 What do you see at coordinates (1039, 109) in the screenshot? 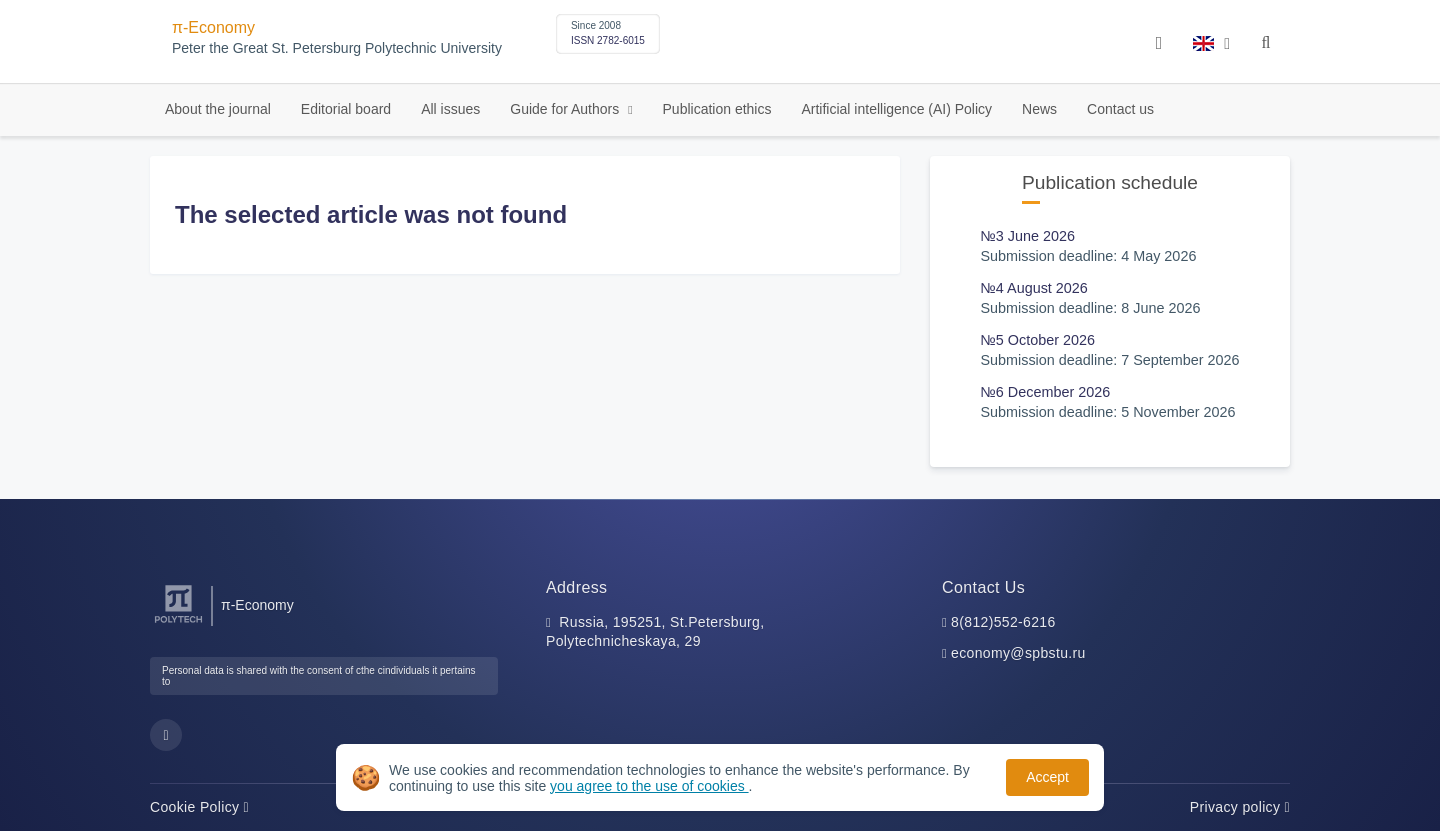
I see `News` at bounding box center [1039, 109].